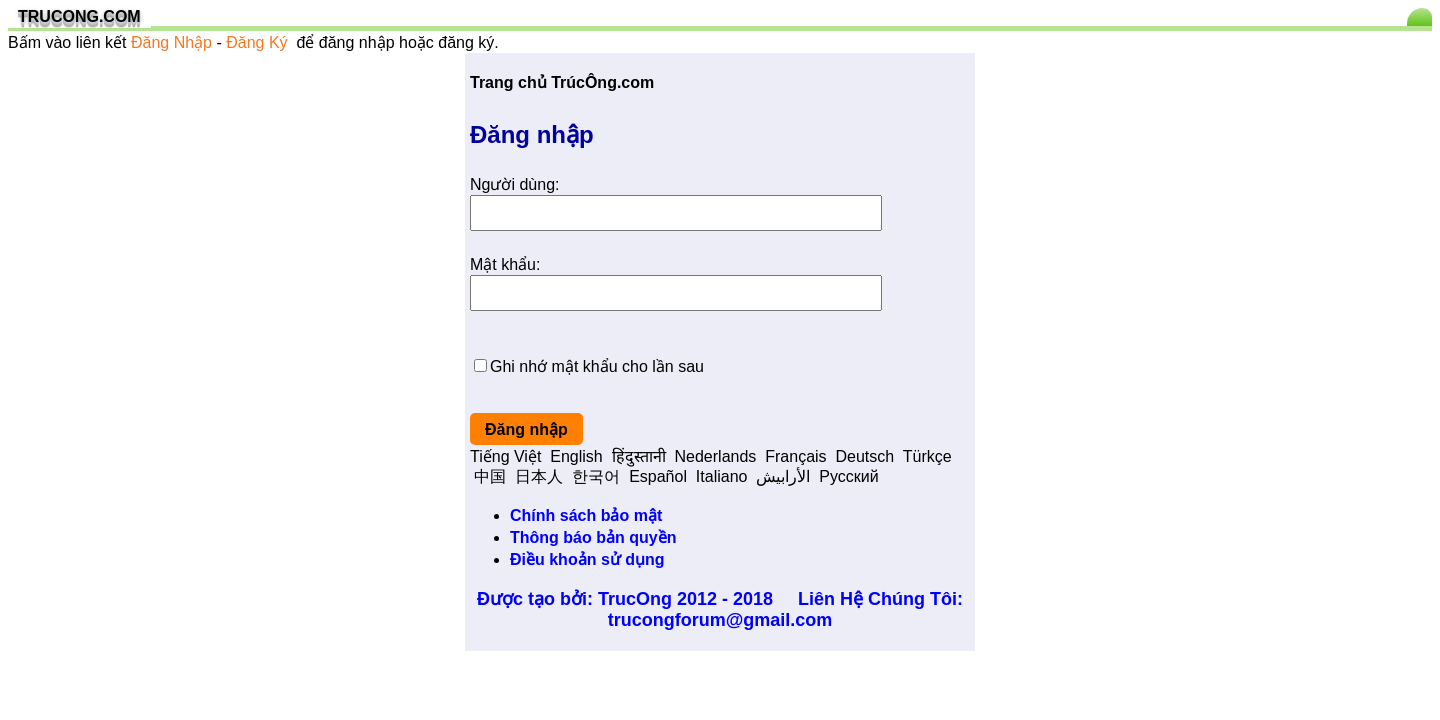 The height and width of the screenshot is (720, 1440). What do you see at coordinates (539, 476) in the screenshot?
I see `日本人` at bounding box center [539, 476].